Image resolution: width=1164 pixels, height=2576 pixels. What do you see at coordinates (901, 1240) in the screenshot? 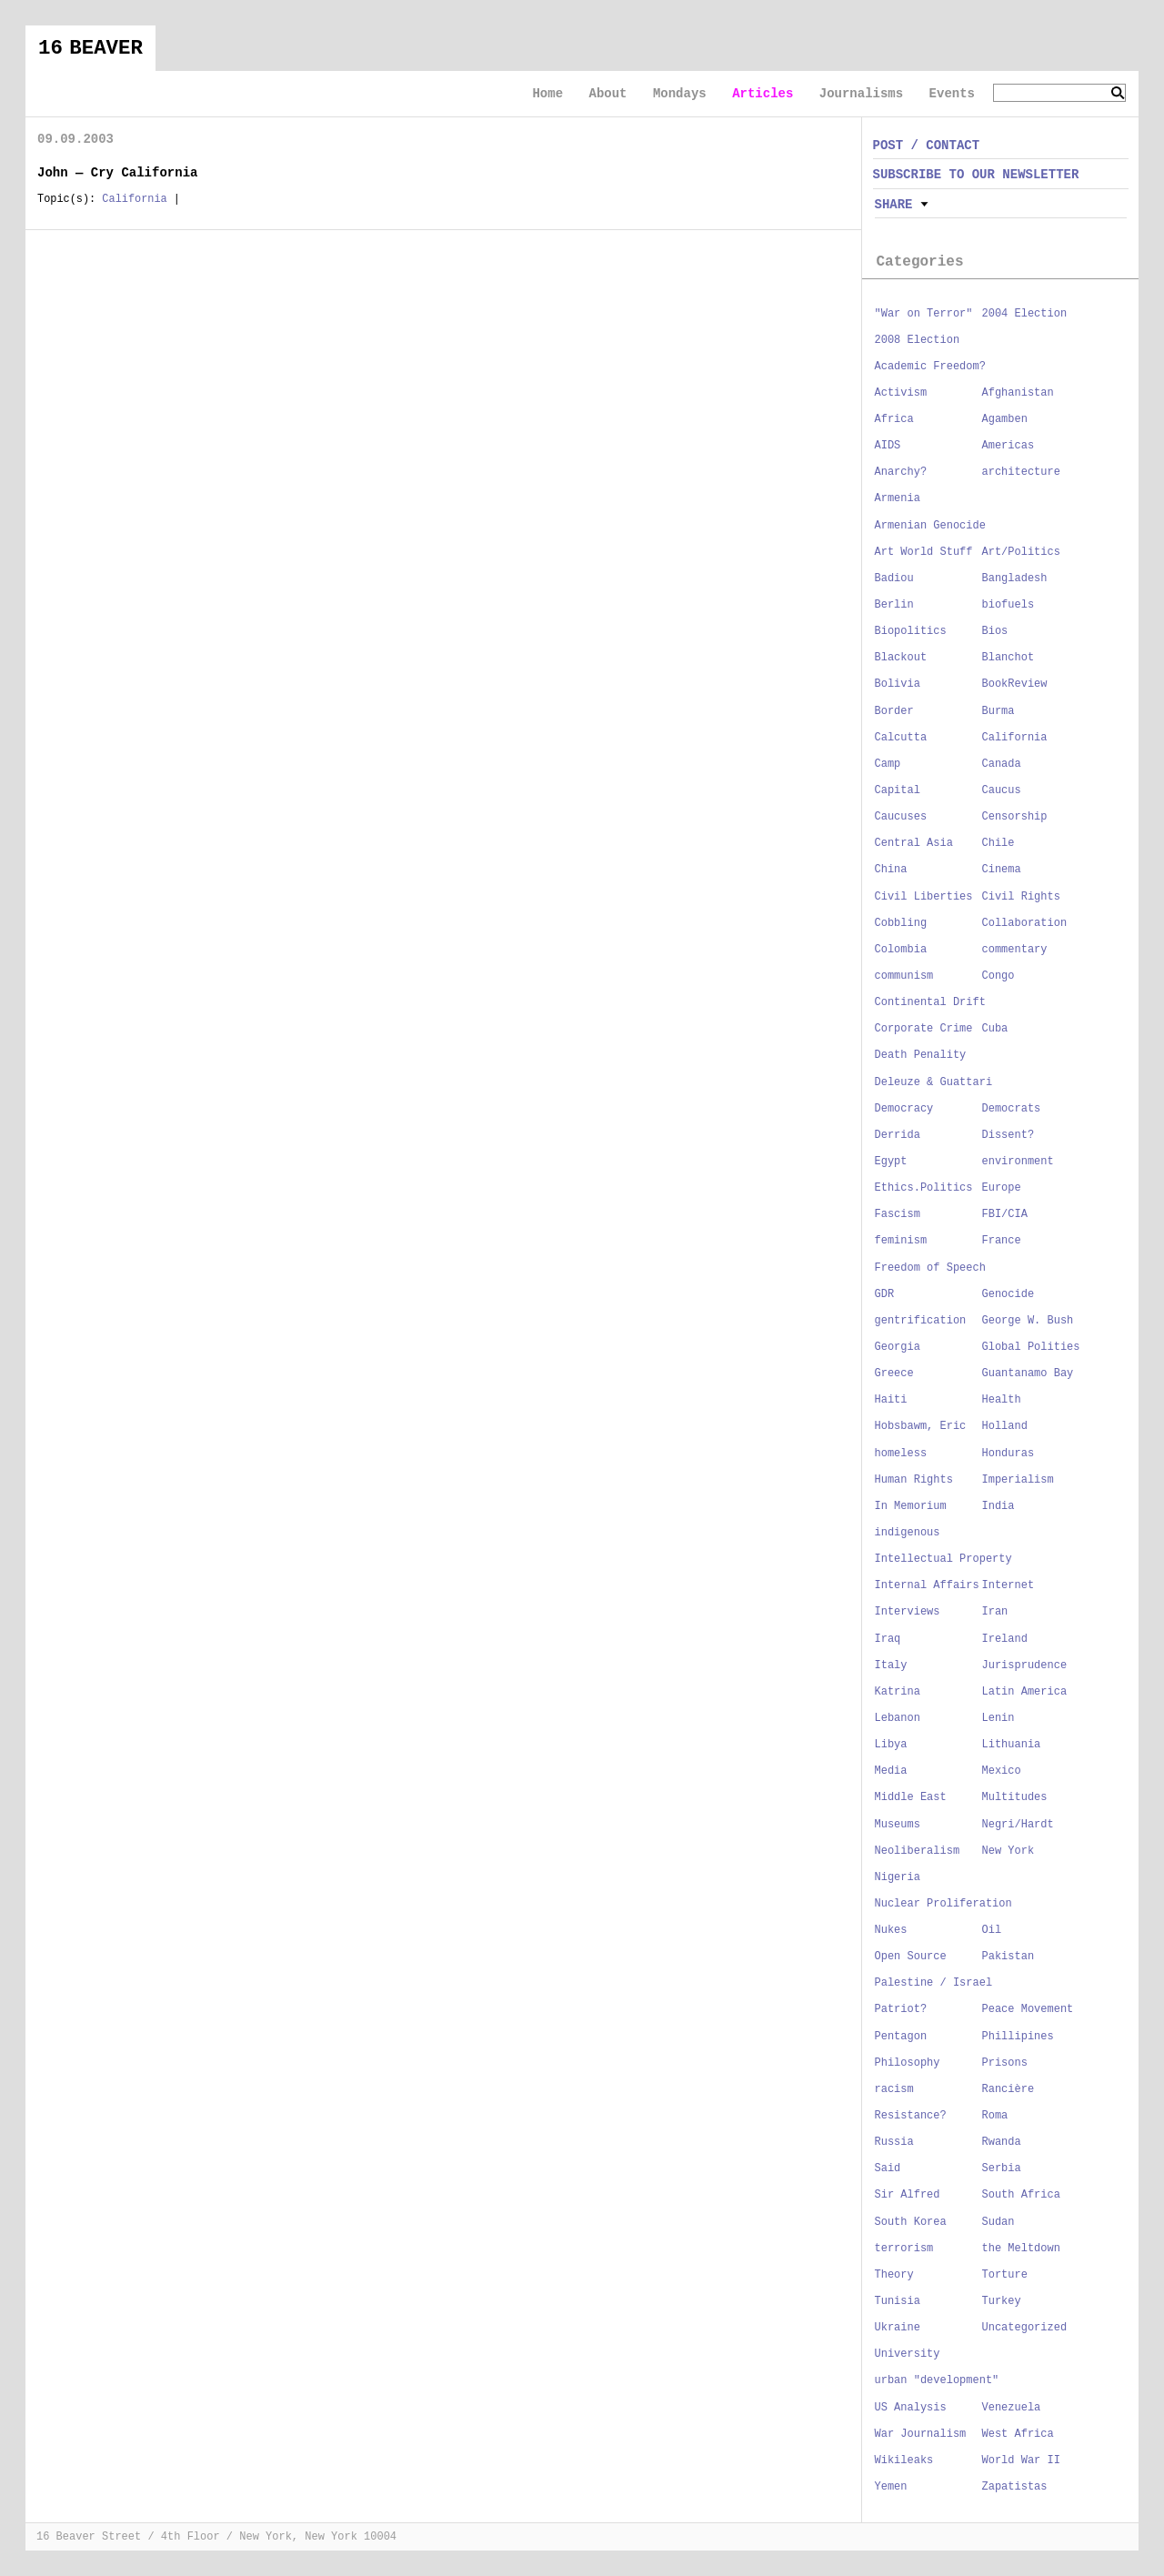
I see `feminism` at bounding box center [901, 1240].